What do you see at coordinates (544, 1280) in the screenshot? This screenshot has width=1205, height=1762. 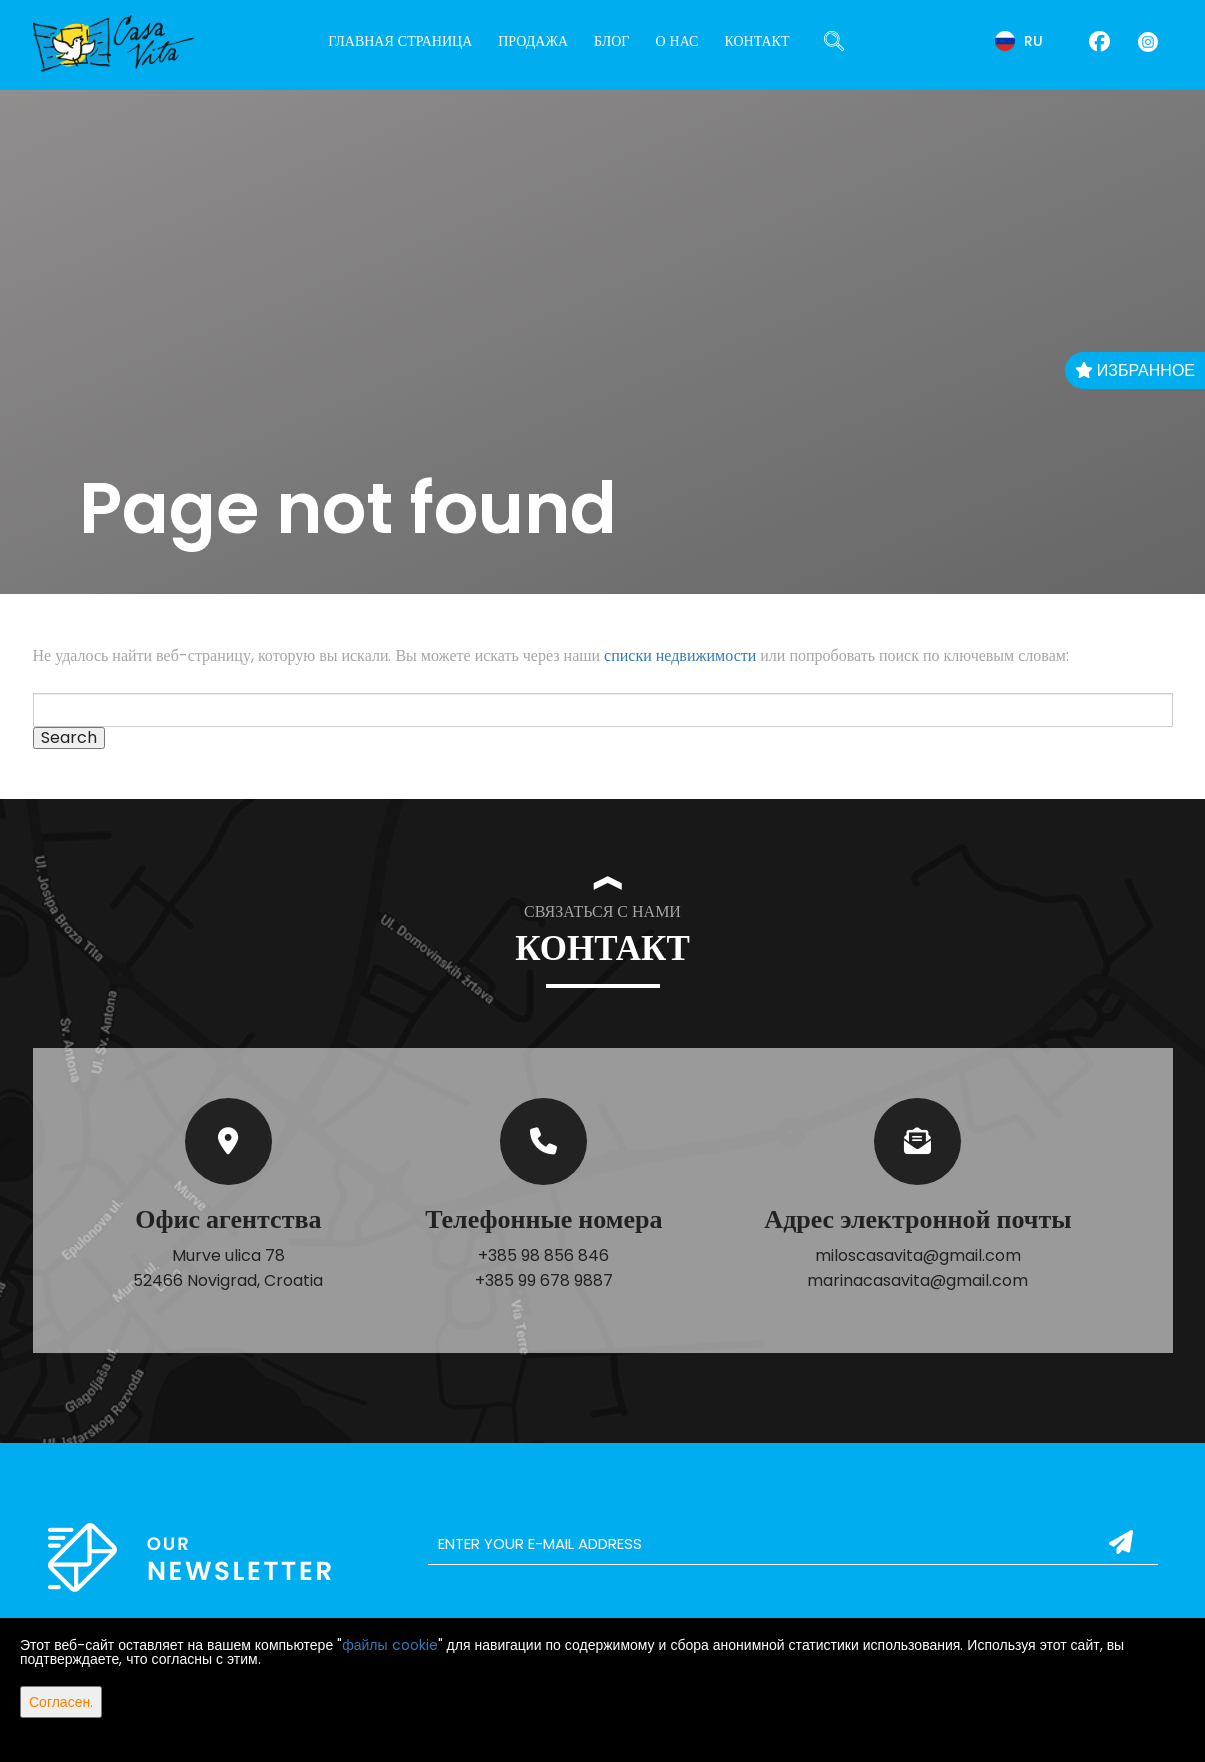 I see `+385 99 678 9887` at bounding box center [544, 1280].